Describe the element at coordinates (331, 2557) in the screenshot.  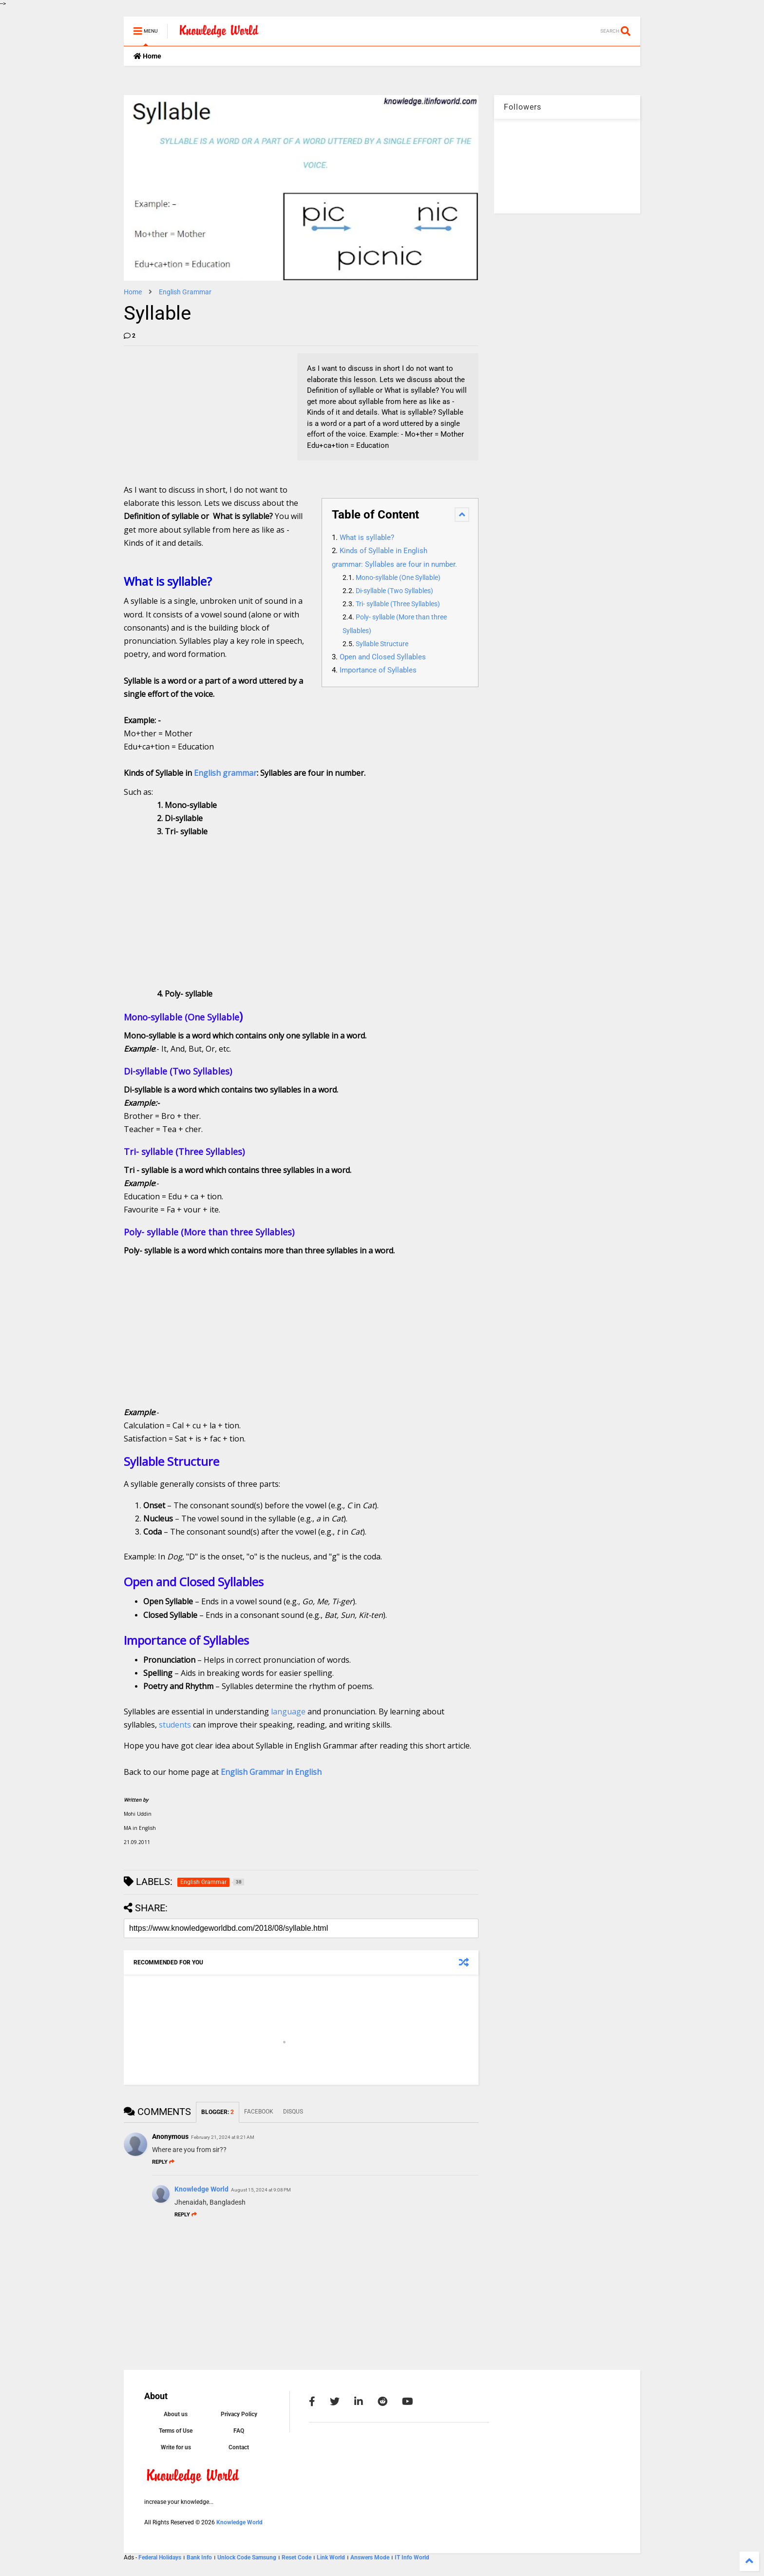
I see `Link World` at that location.